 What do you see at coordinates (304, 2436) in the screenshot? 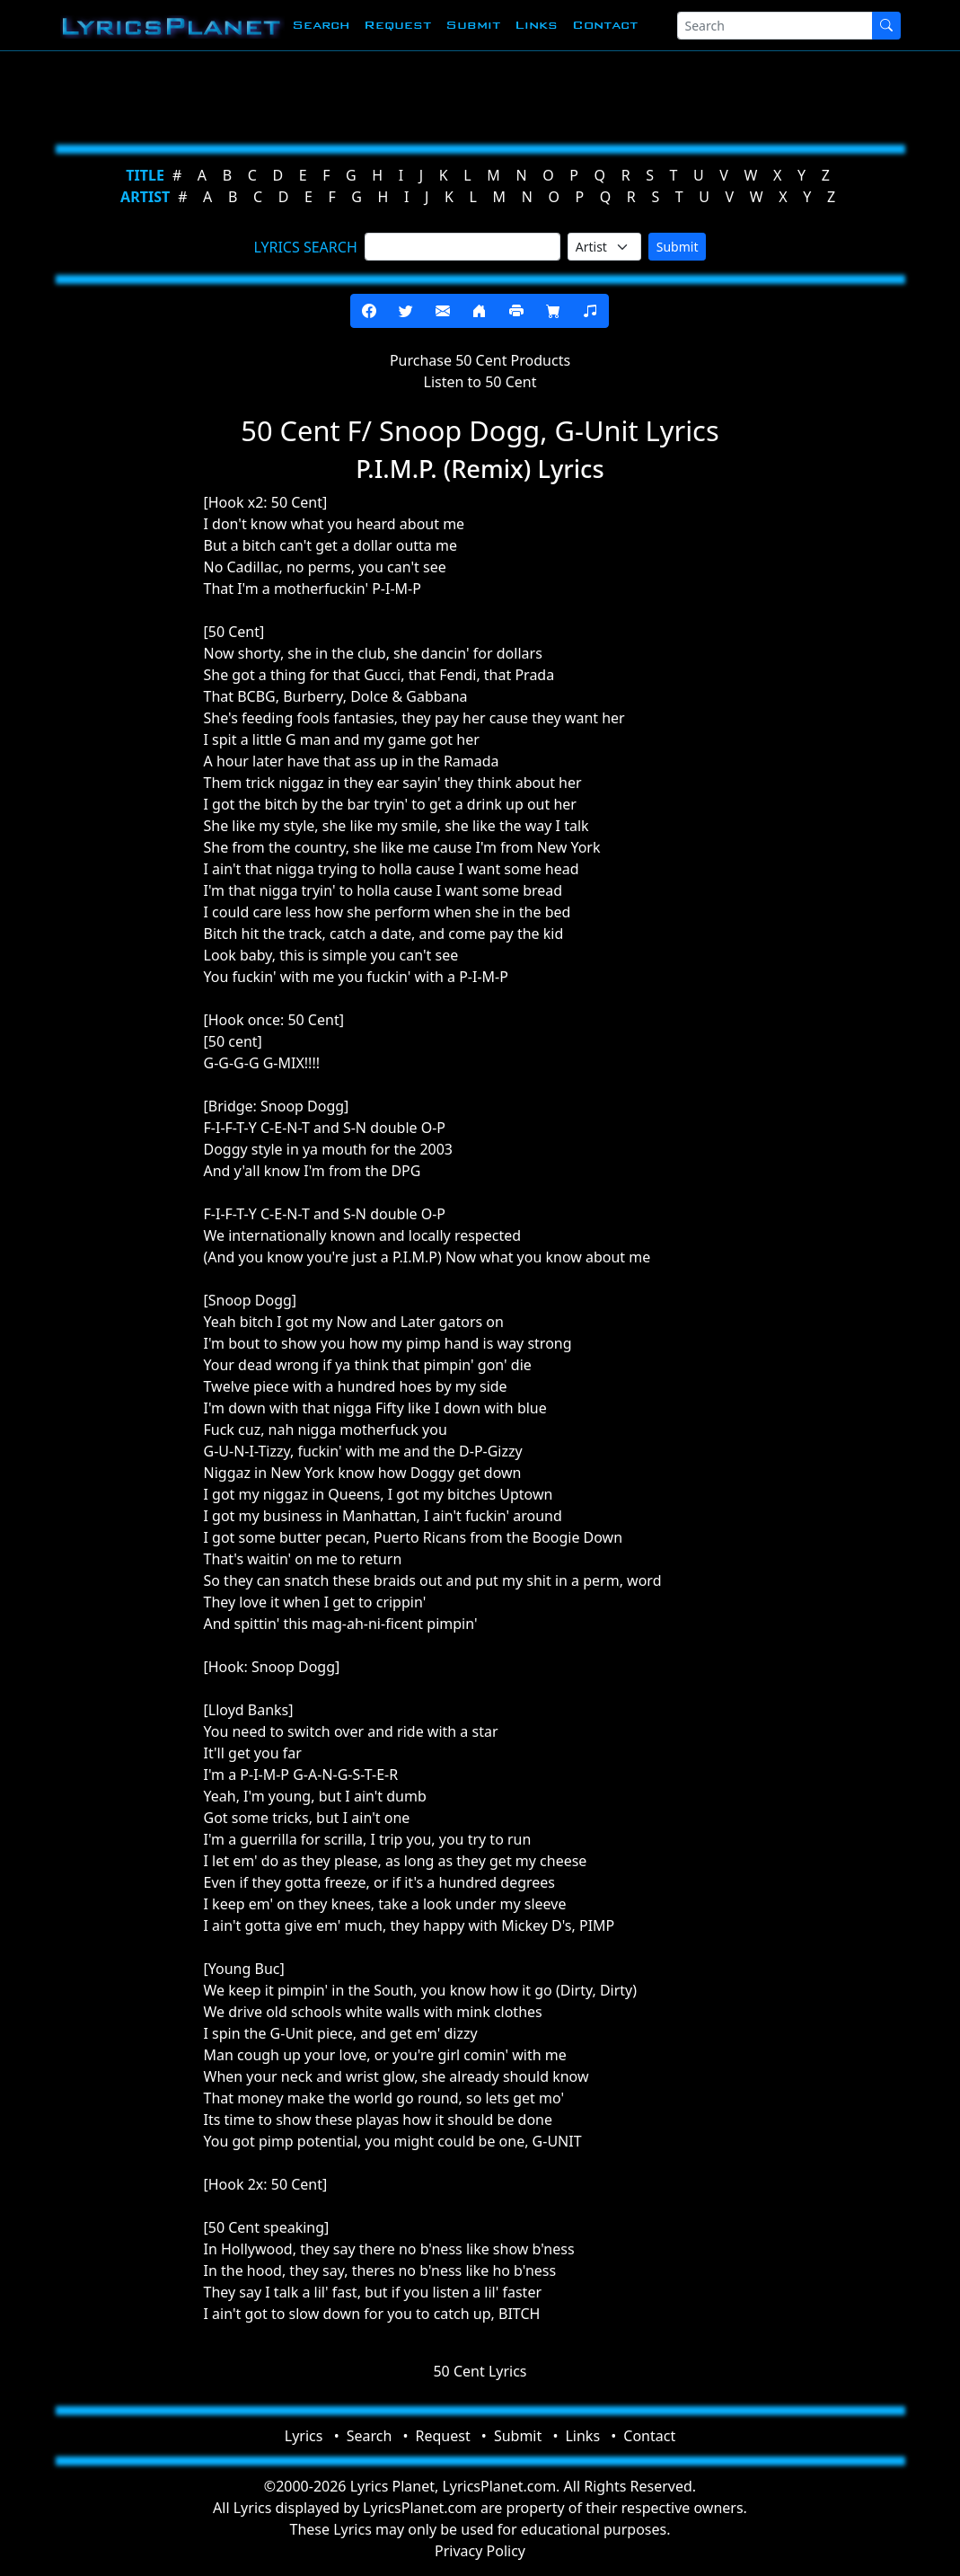
I see `Lyrics` at bounding box center [304, 2436].